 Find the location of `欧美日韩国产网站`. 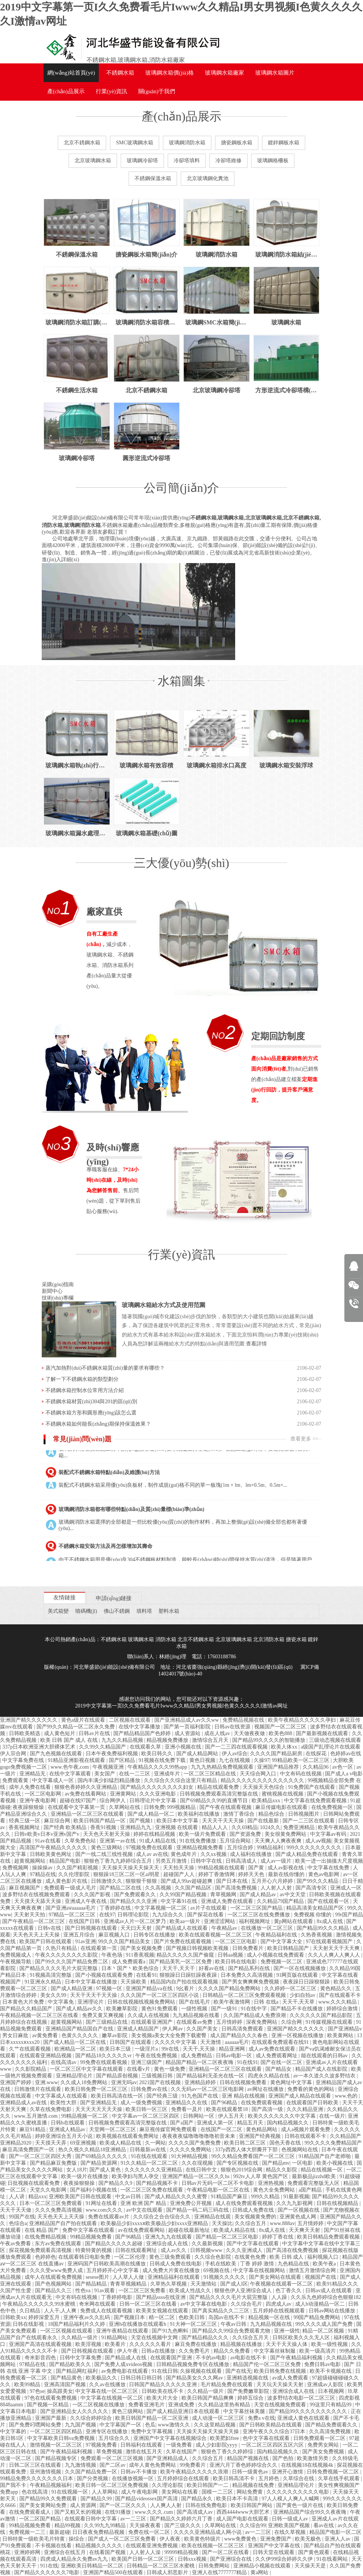

欧美日韩国产网站 is located at coordinates (252, 2505).